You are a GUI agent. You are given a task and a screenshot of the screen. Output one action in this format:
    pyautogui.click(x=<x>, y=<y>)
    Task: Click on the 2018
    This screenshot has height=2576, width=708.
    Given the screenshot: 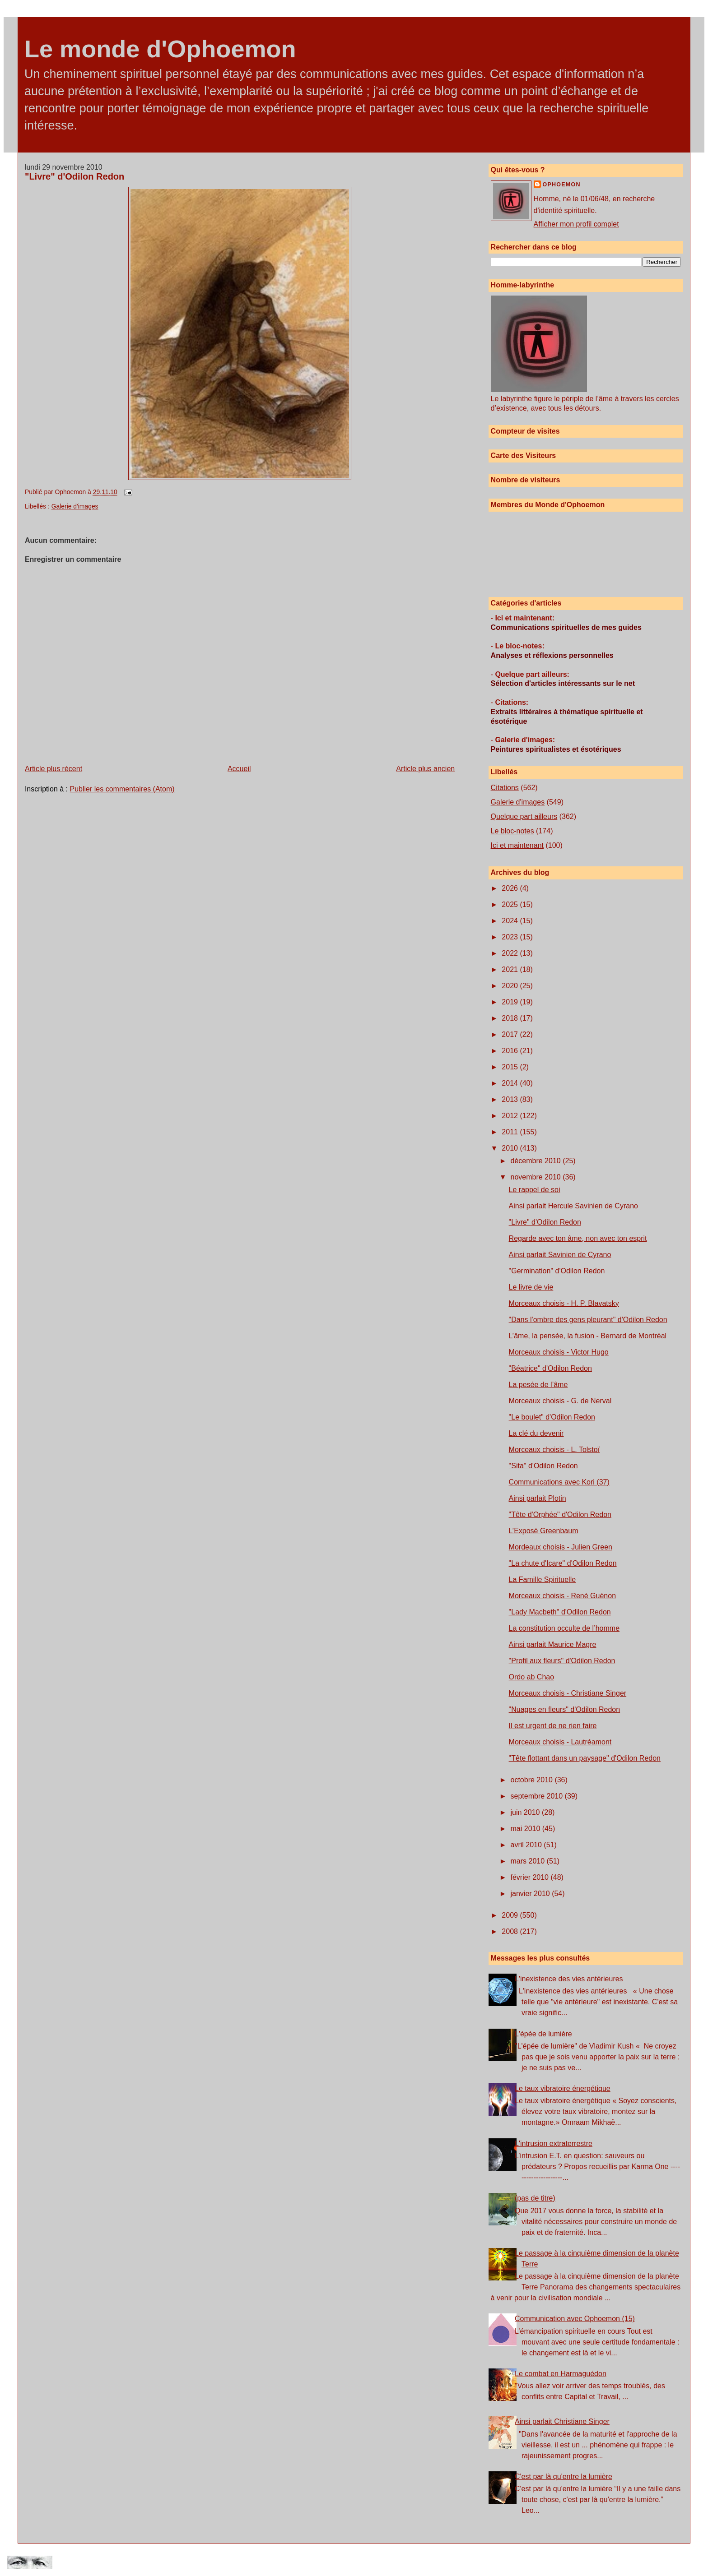 What is the action you would take?
    pyautogui.click(x=511, y=1018)
    